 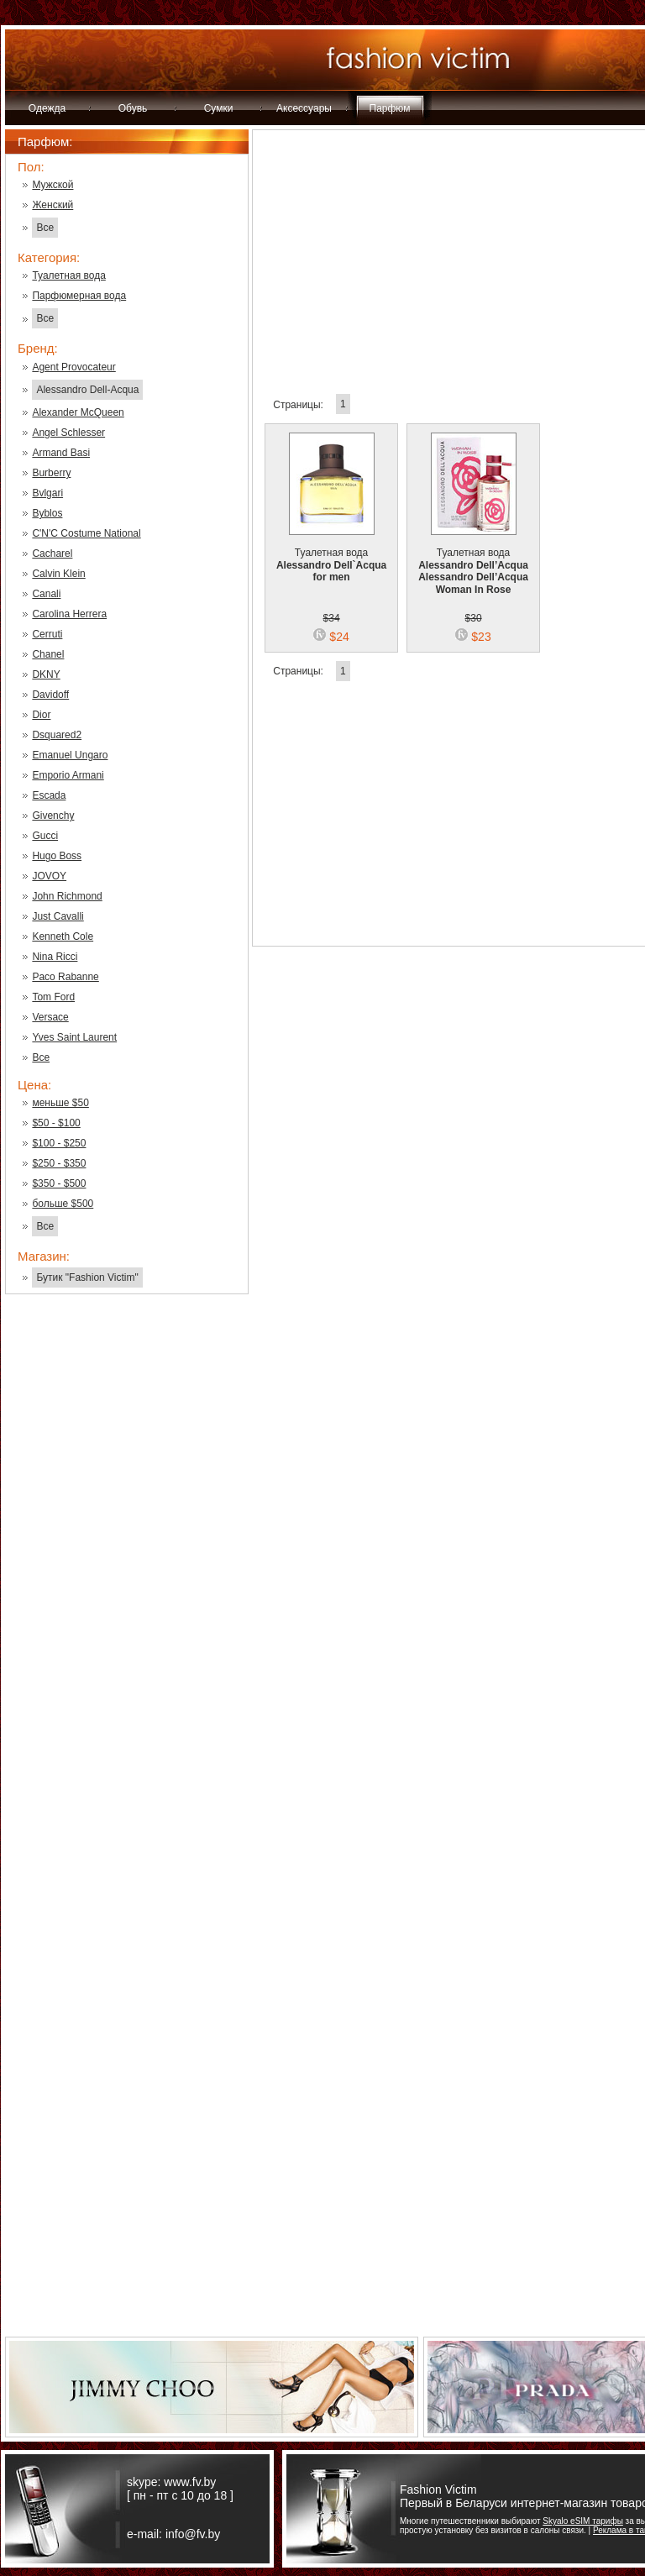 What do you see at coordinates (41, 715) in the screenshot?
I see `Dior` at bounding box center [41, 715].